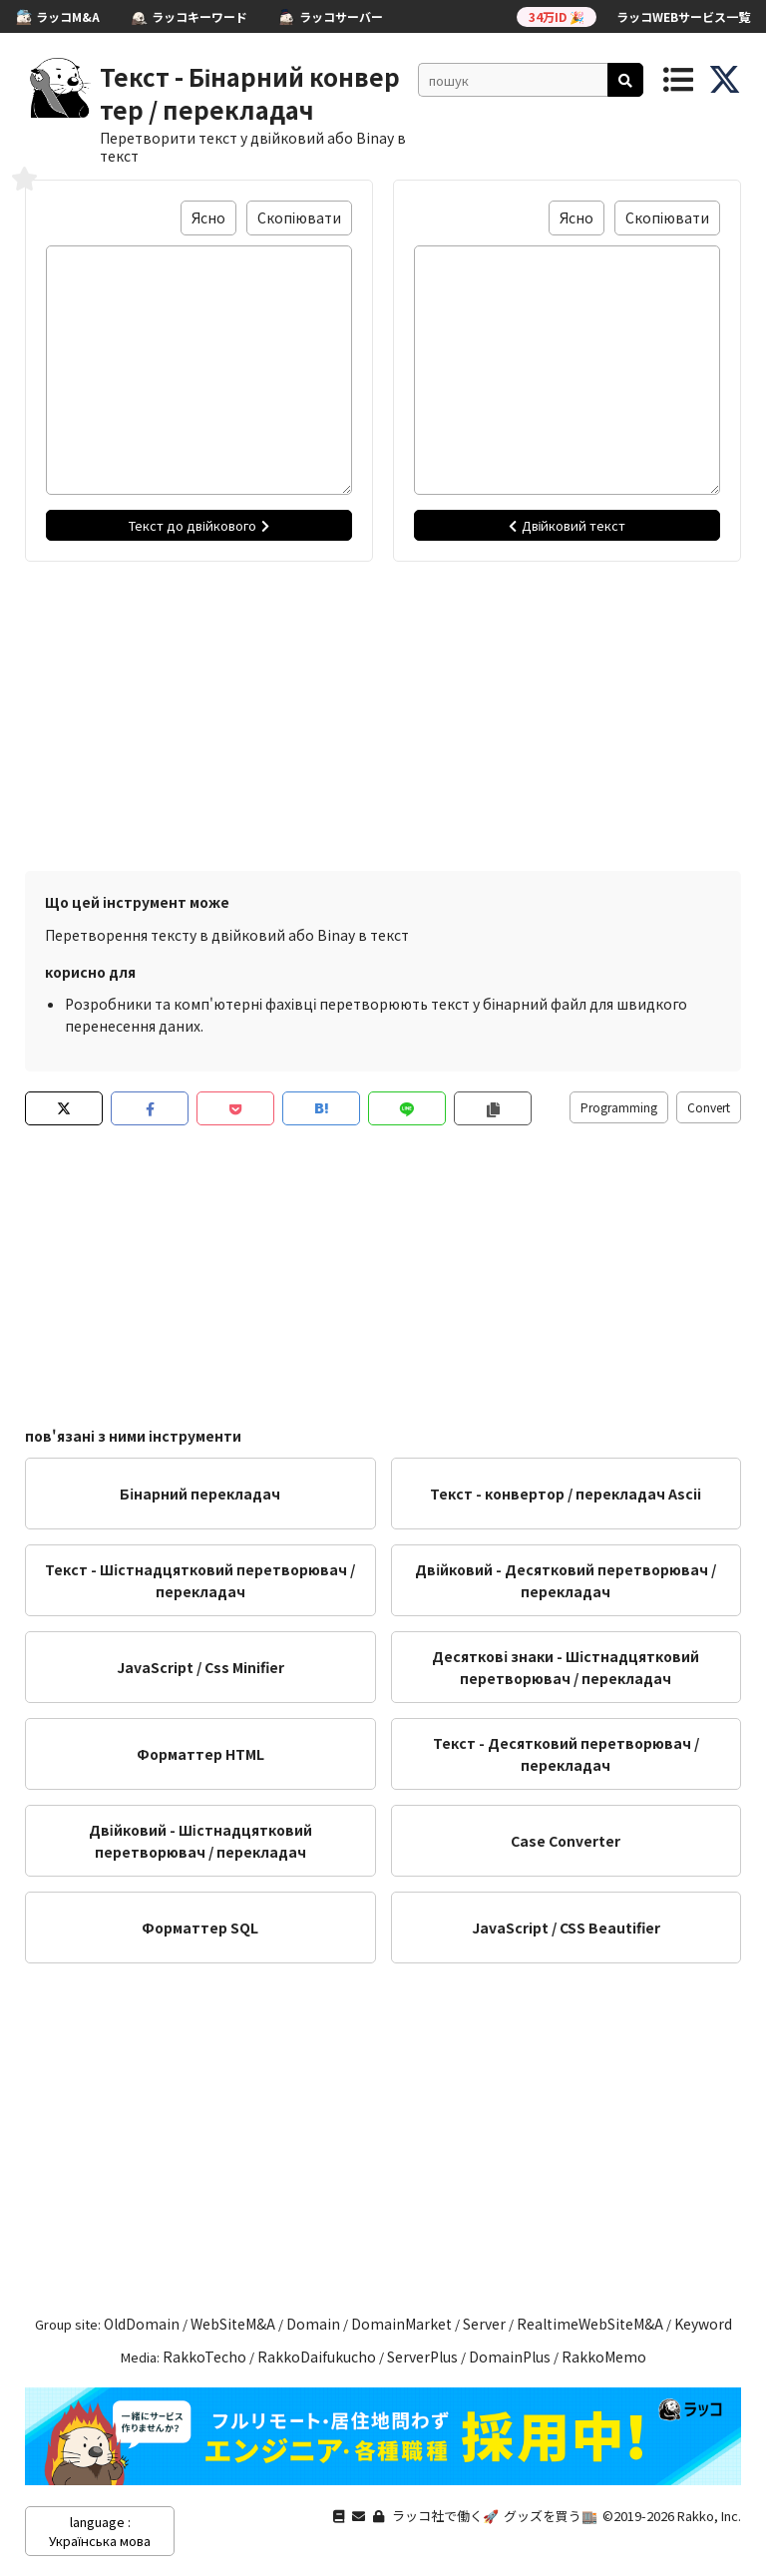 The image size is (766, 2576). I want to click on Ясно, so click(208, 217).